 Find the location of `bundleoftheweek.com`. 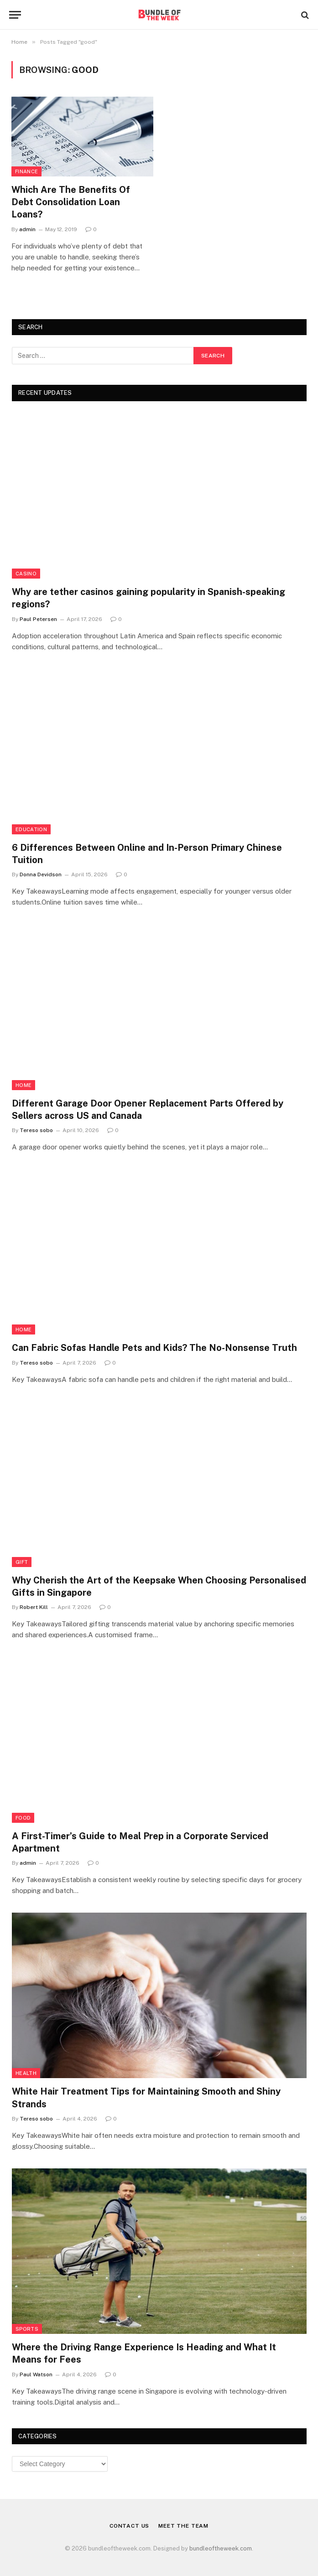

bundleoftheweek.com is located at coordinates (220, 2548).